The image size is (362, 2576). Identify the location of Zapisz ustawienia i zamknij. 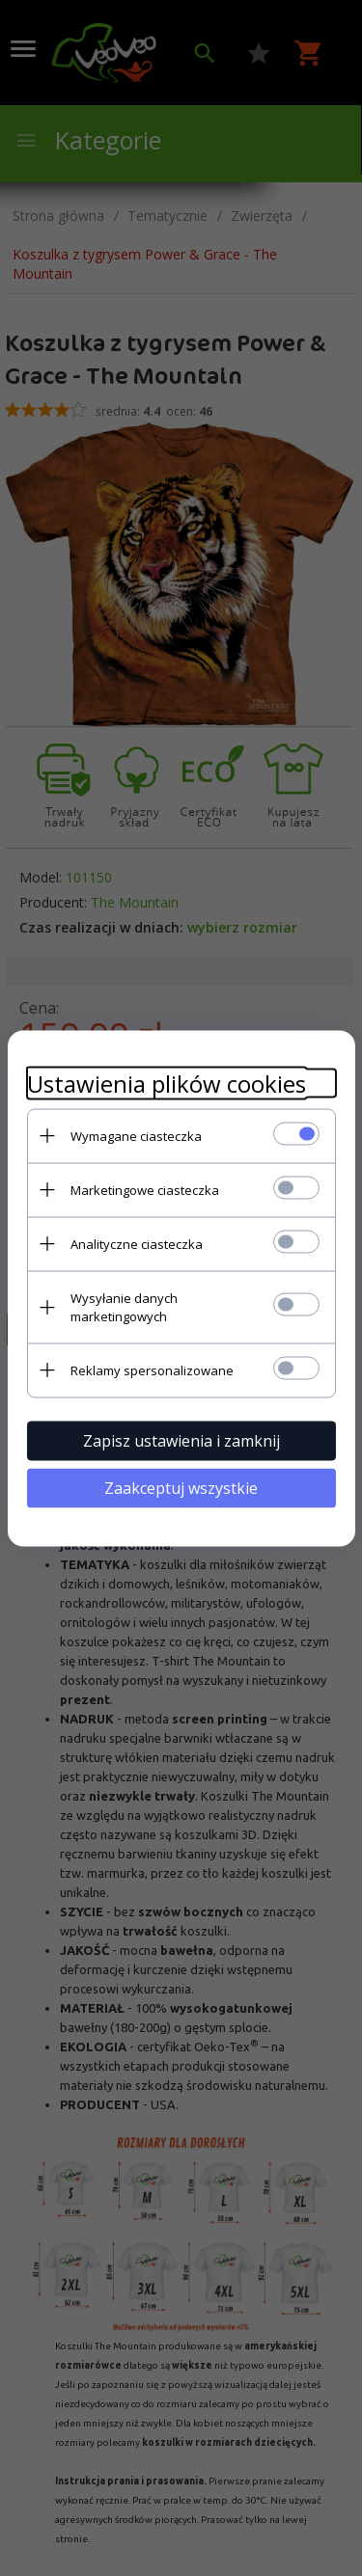
(181, 1440).